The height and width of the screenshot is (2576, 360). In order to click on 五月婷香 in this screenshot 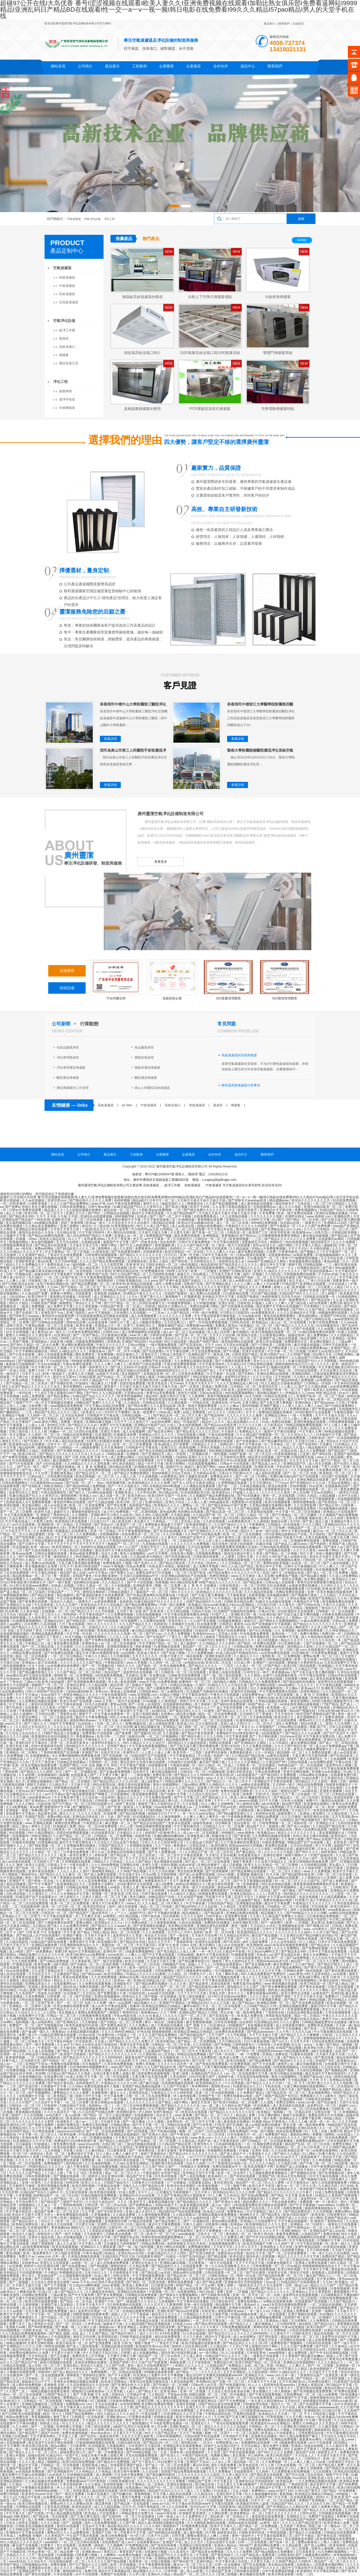, I will do `click(212, 1791)`.